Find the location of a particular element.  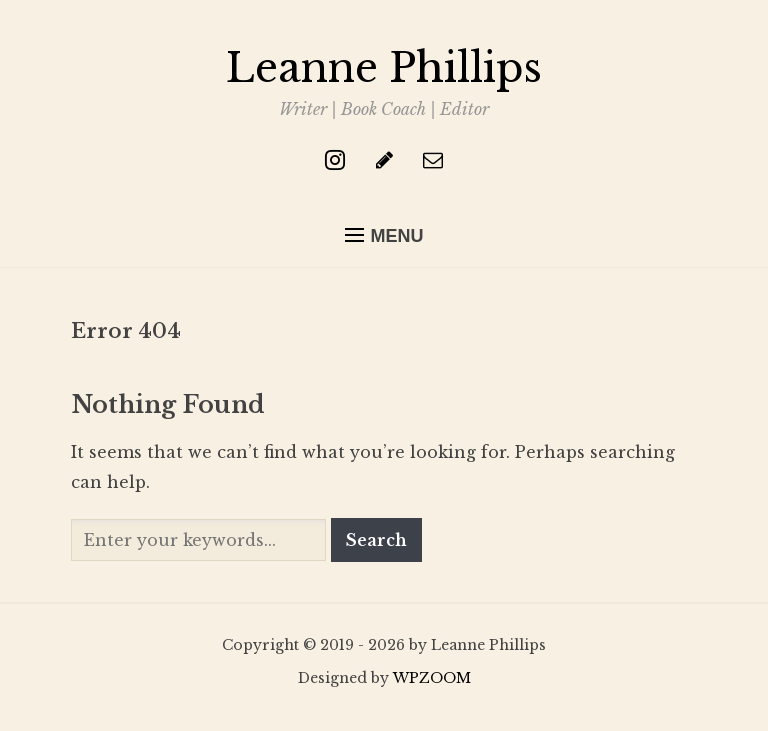

WPZOOM is located at coordinates (432, 678).